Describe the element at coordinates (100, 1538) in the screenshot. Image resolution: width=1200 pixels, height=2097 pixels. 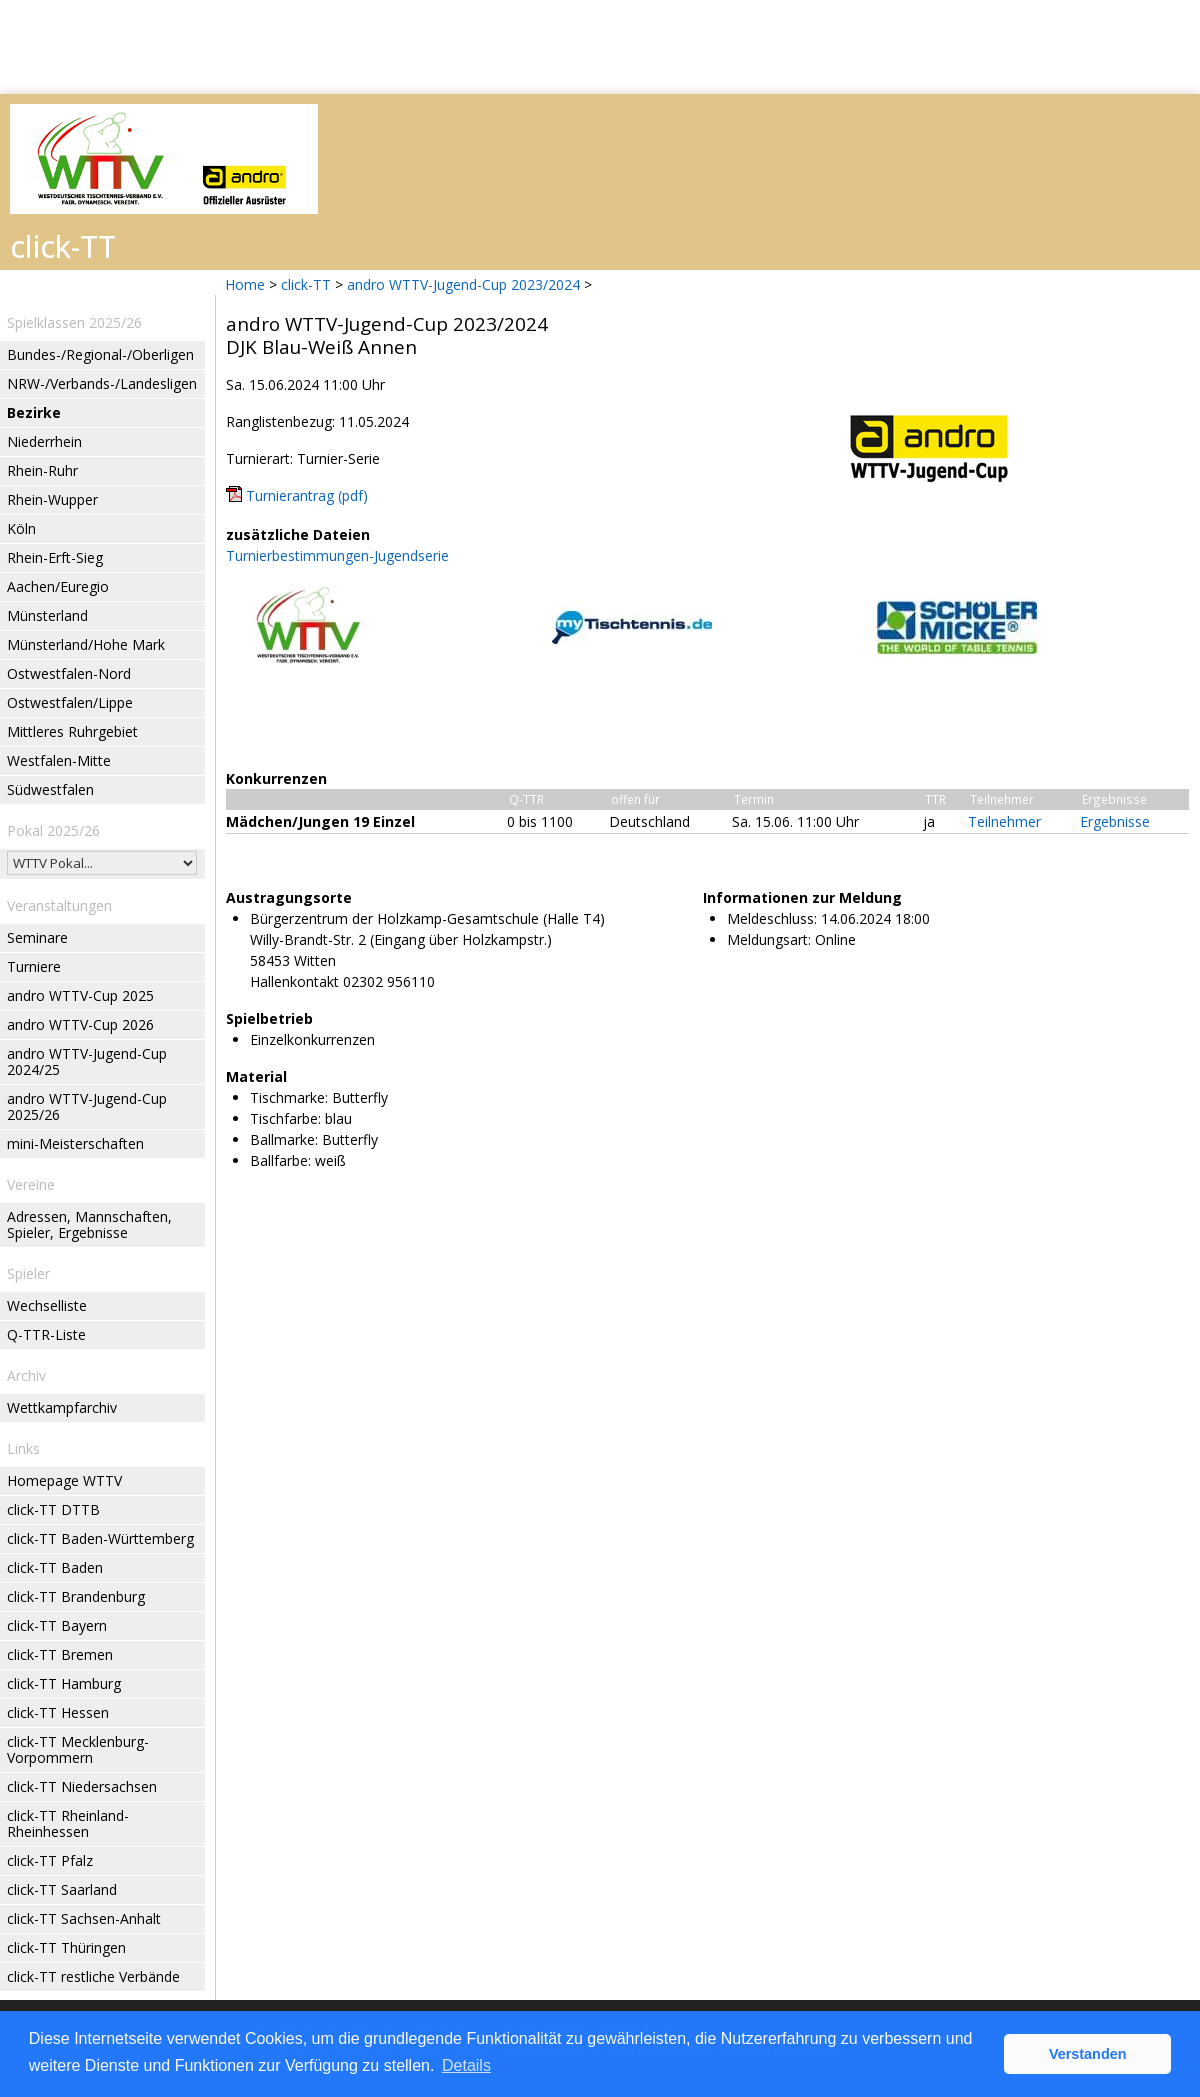
I see `click-TT Baden-Württemberg` at that location.